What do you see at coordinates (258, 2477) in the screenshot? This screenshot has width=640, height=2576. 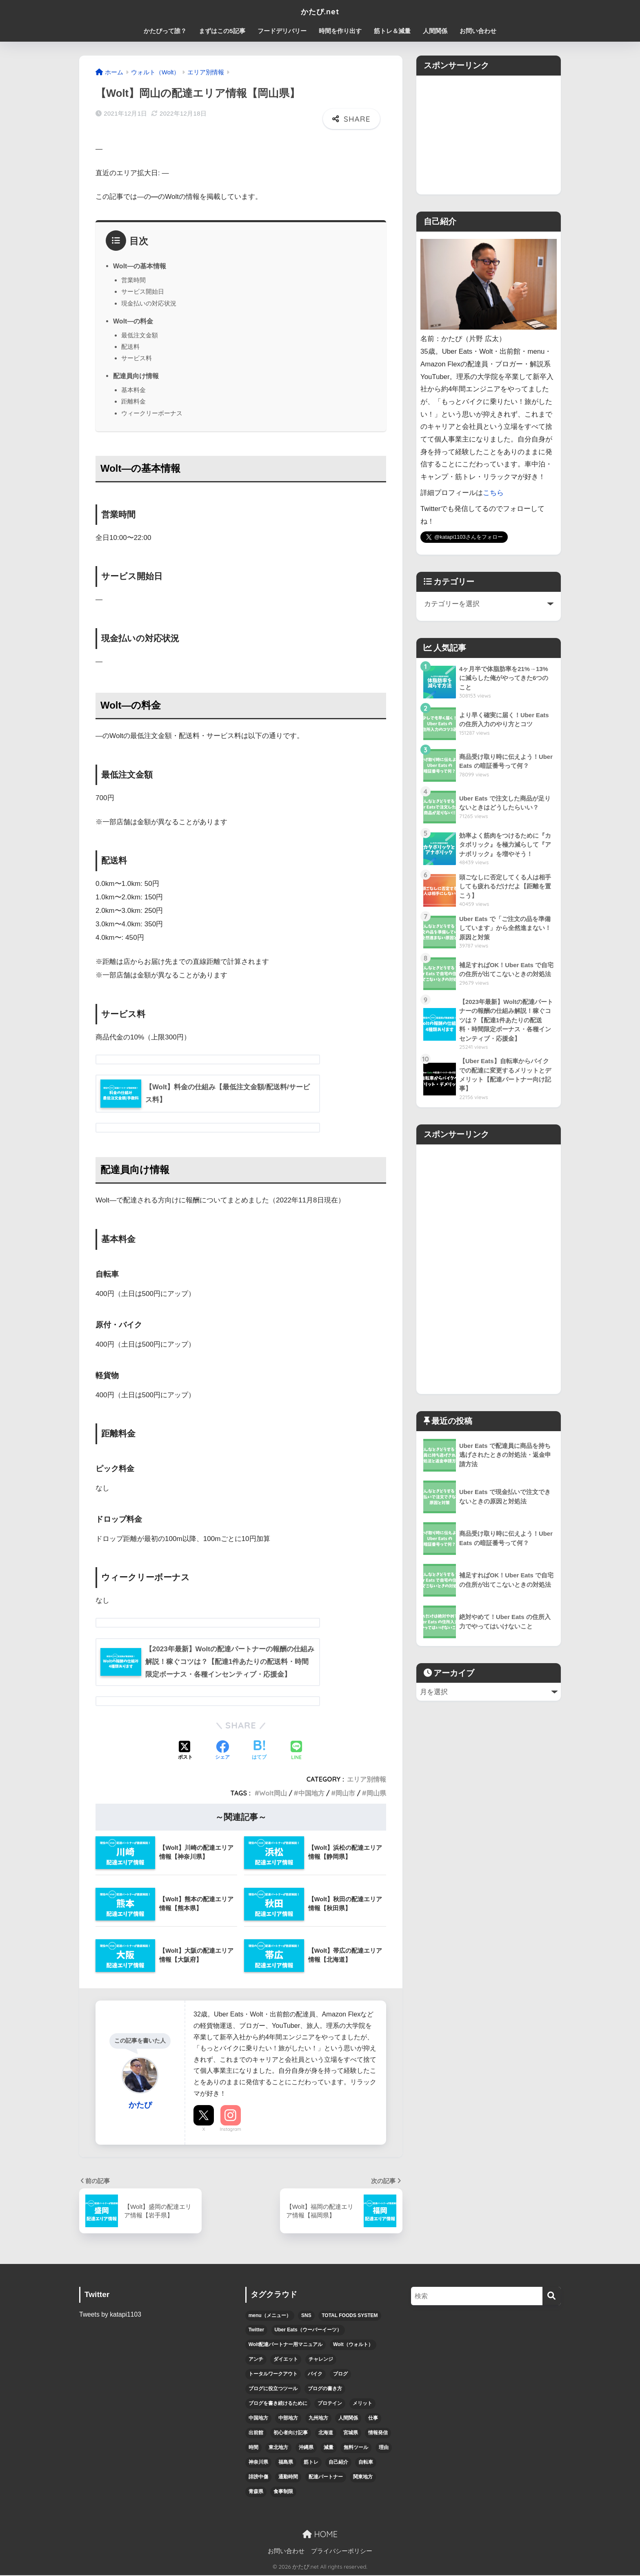 I see `誹謗中傷 [誹謗中傷 (4個の項目)]` at bounding box center [258, 2477].